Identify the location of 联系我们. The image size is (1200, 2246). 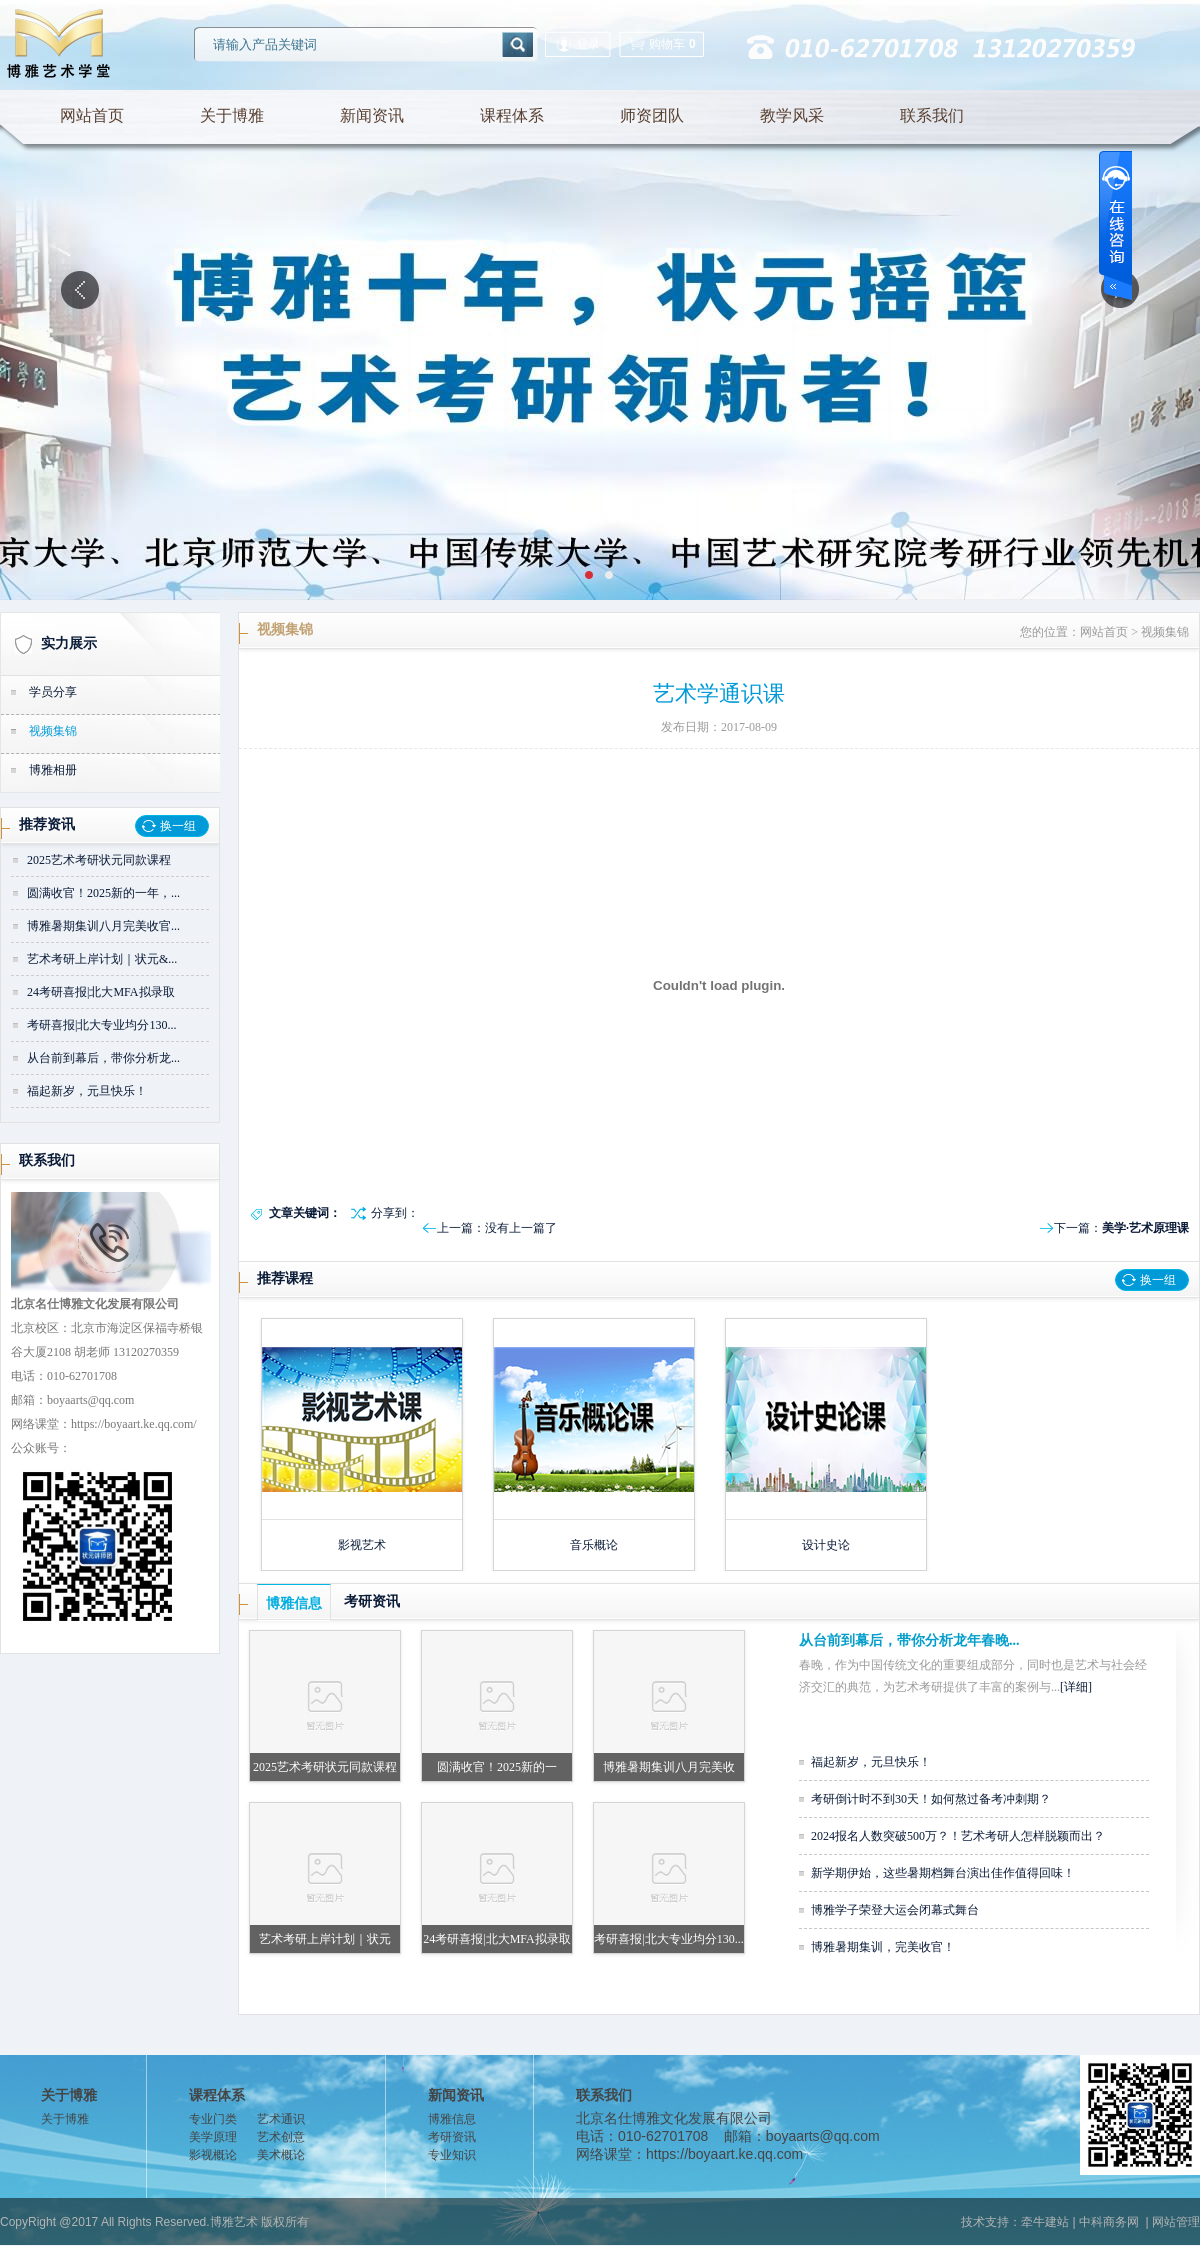
(932, 115).